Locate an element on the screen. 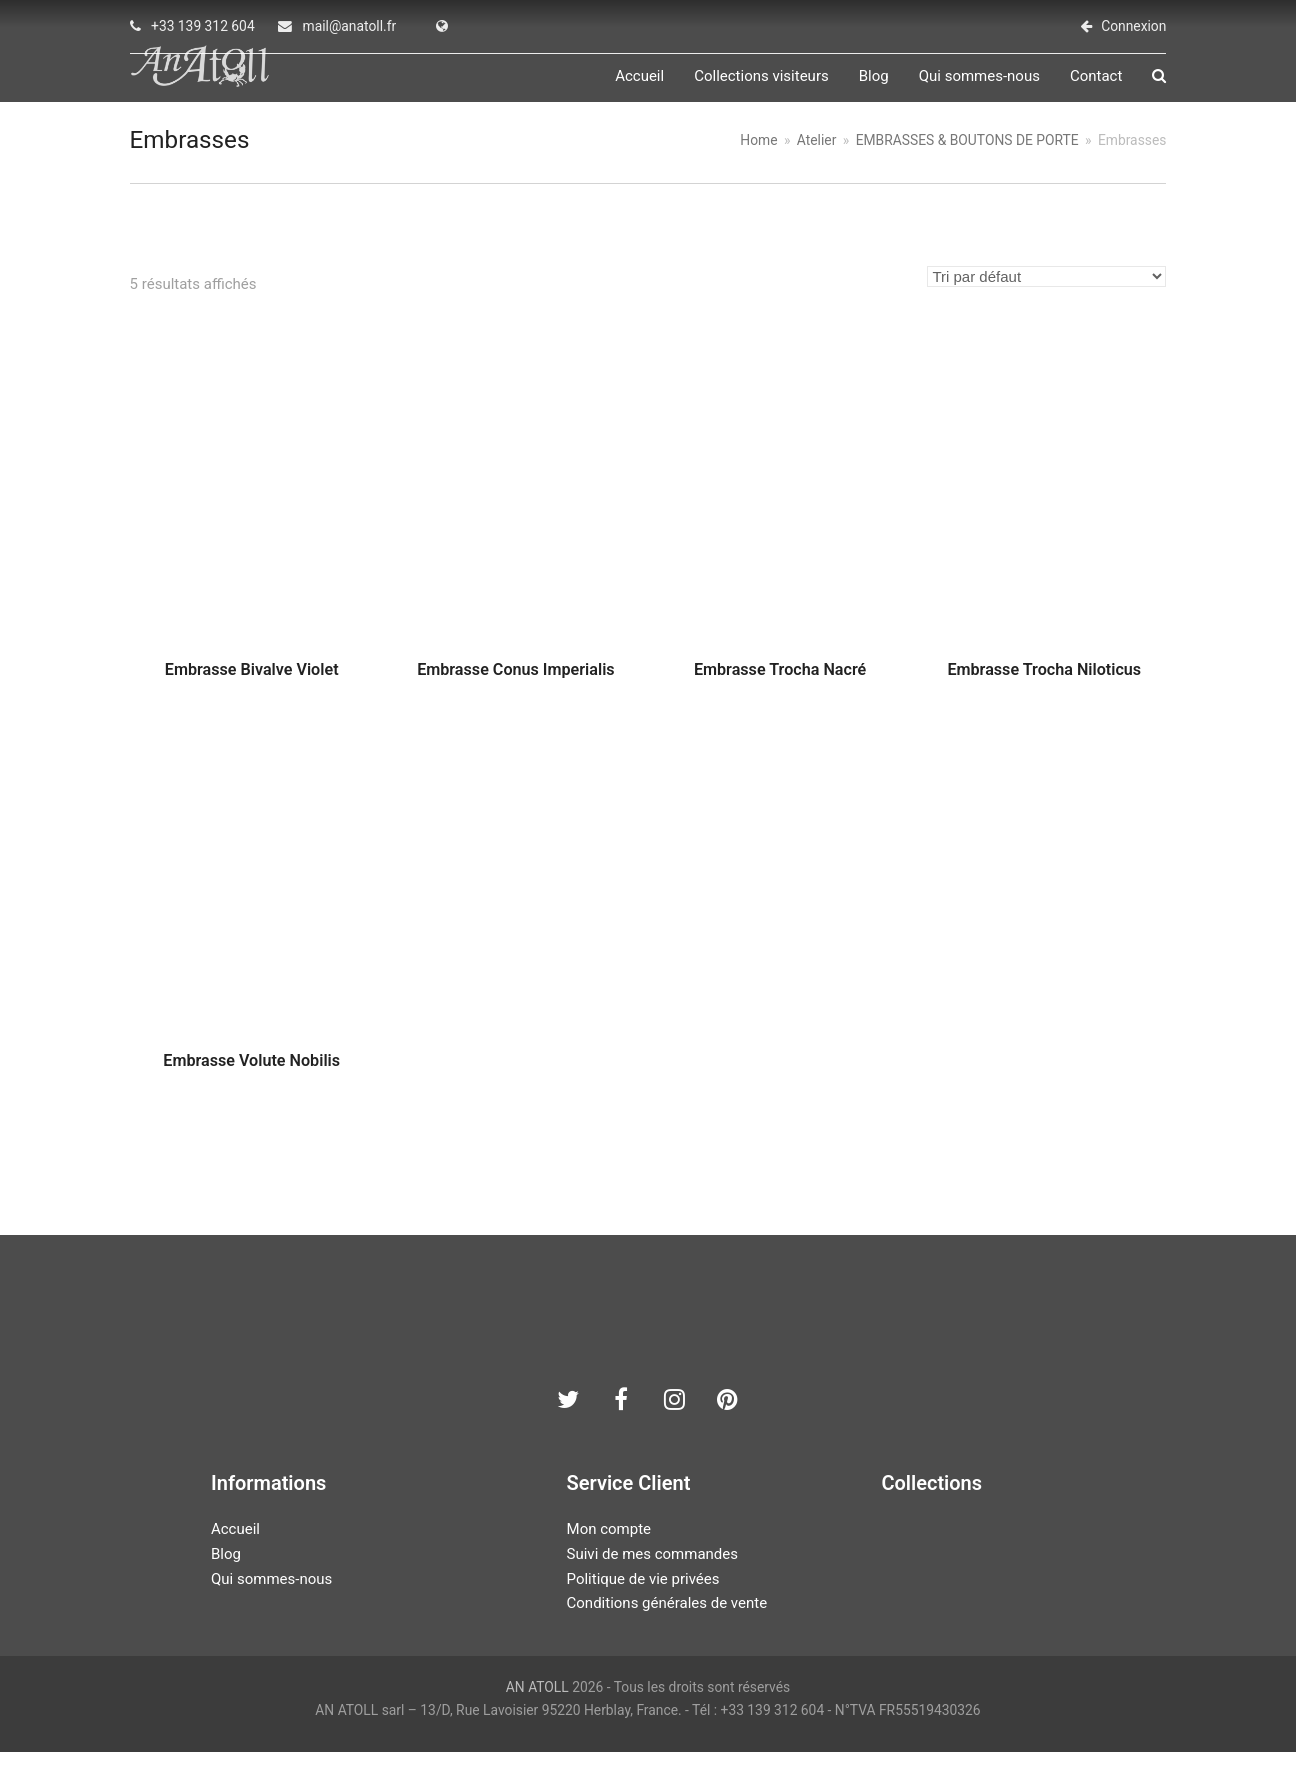 Image resolution: width=1296 pixels, height=1770 pixels. AN ATOLL is located at coordinates (537, 1706).